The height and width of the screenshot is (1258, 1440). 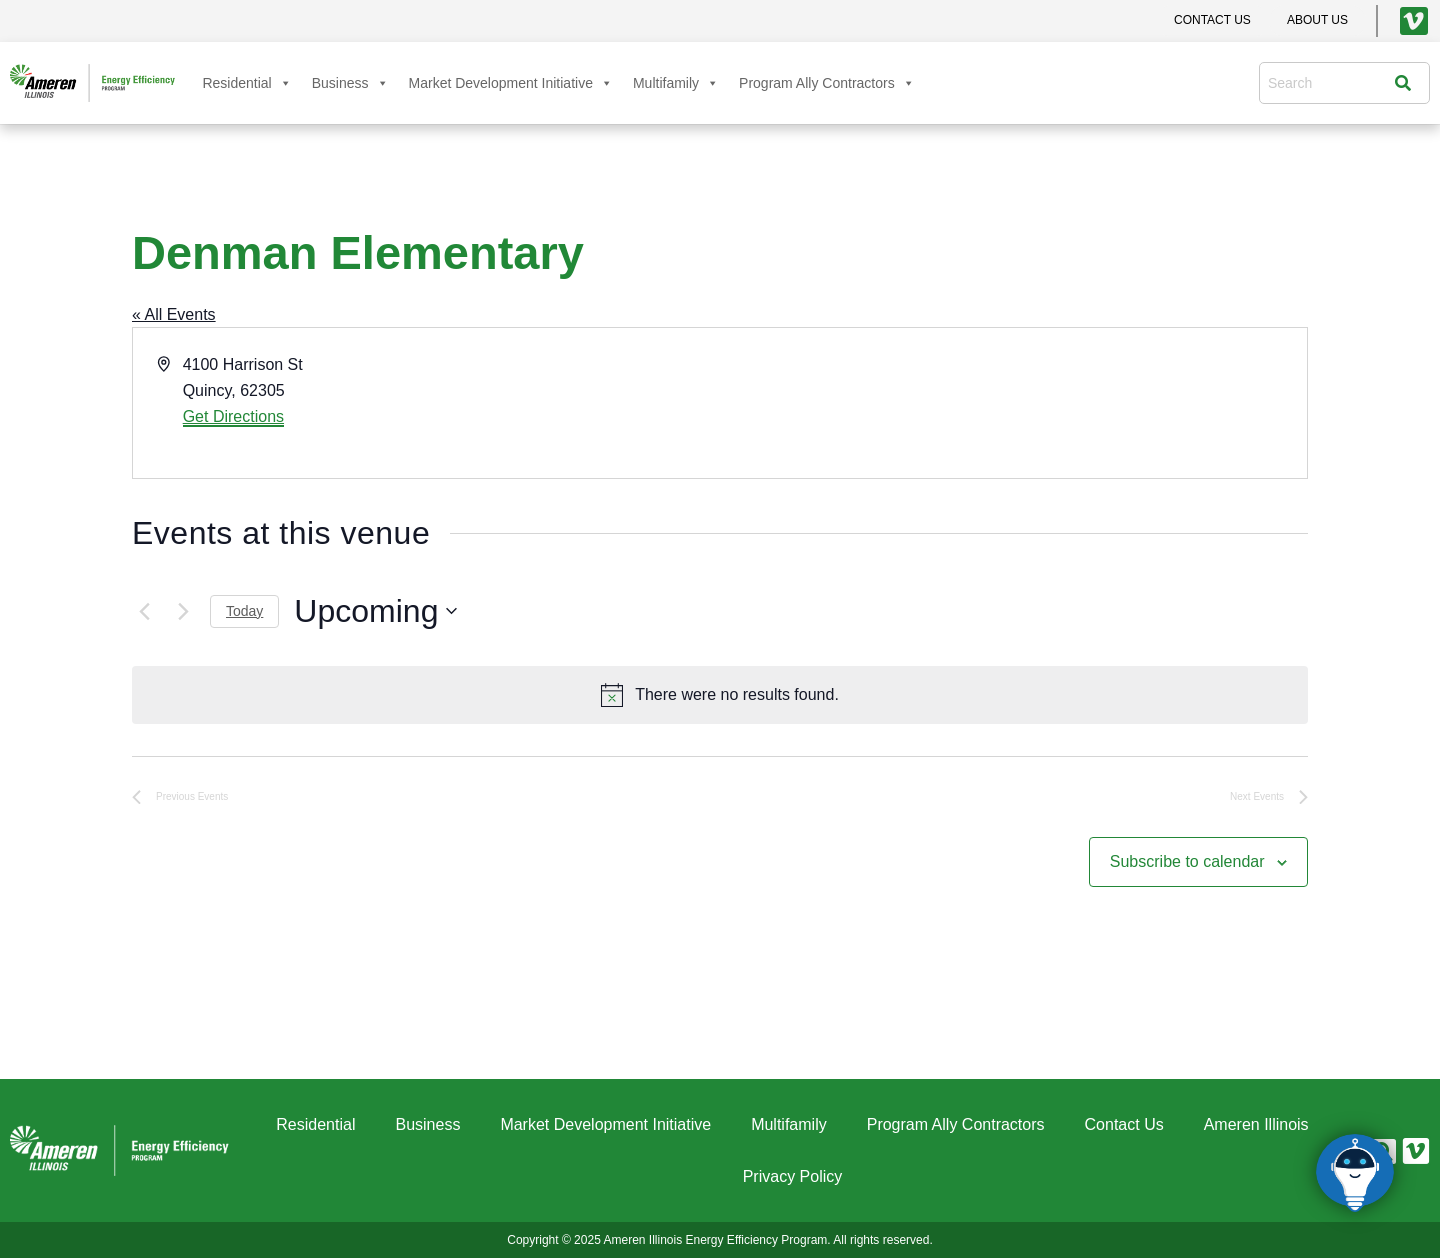 I want to click on [alert], so click(x=720, y=695).